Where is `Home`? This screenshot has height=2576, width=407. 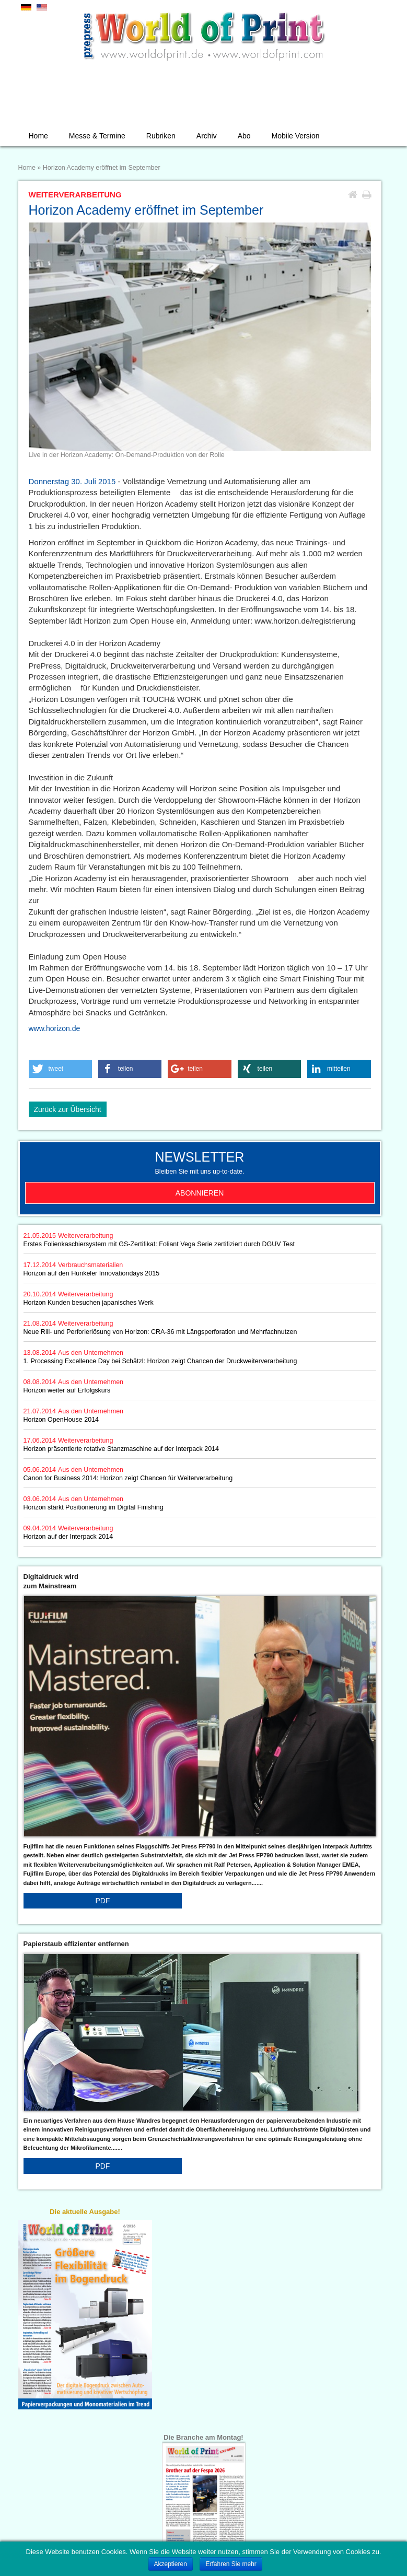
Home is located at coordinates (38, 136).